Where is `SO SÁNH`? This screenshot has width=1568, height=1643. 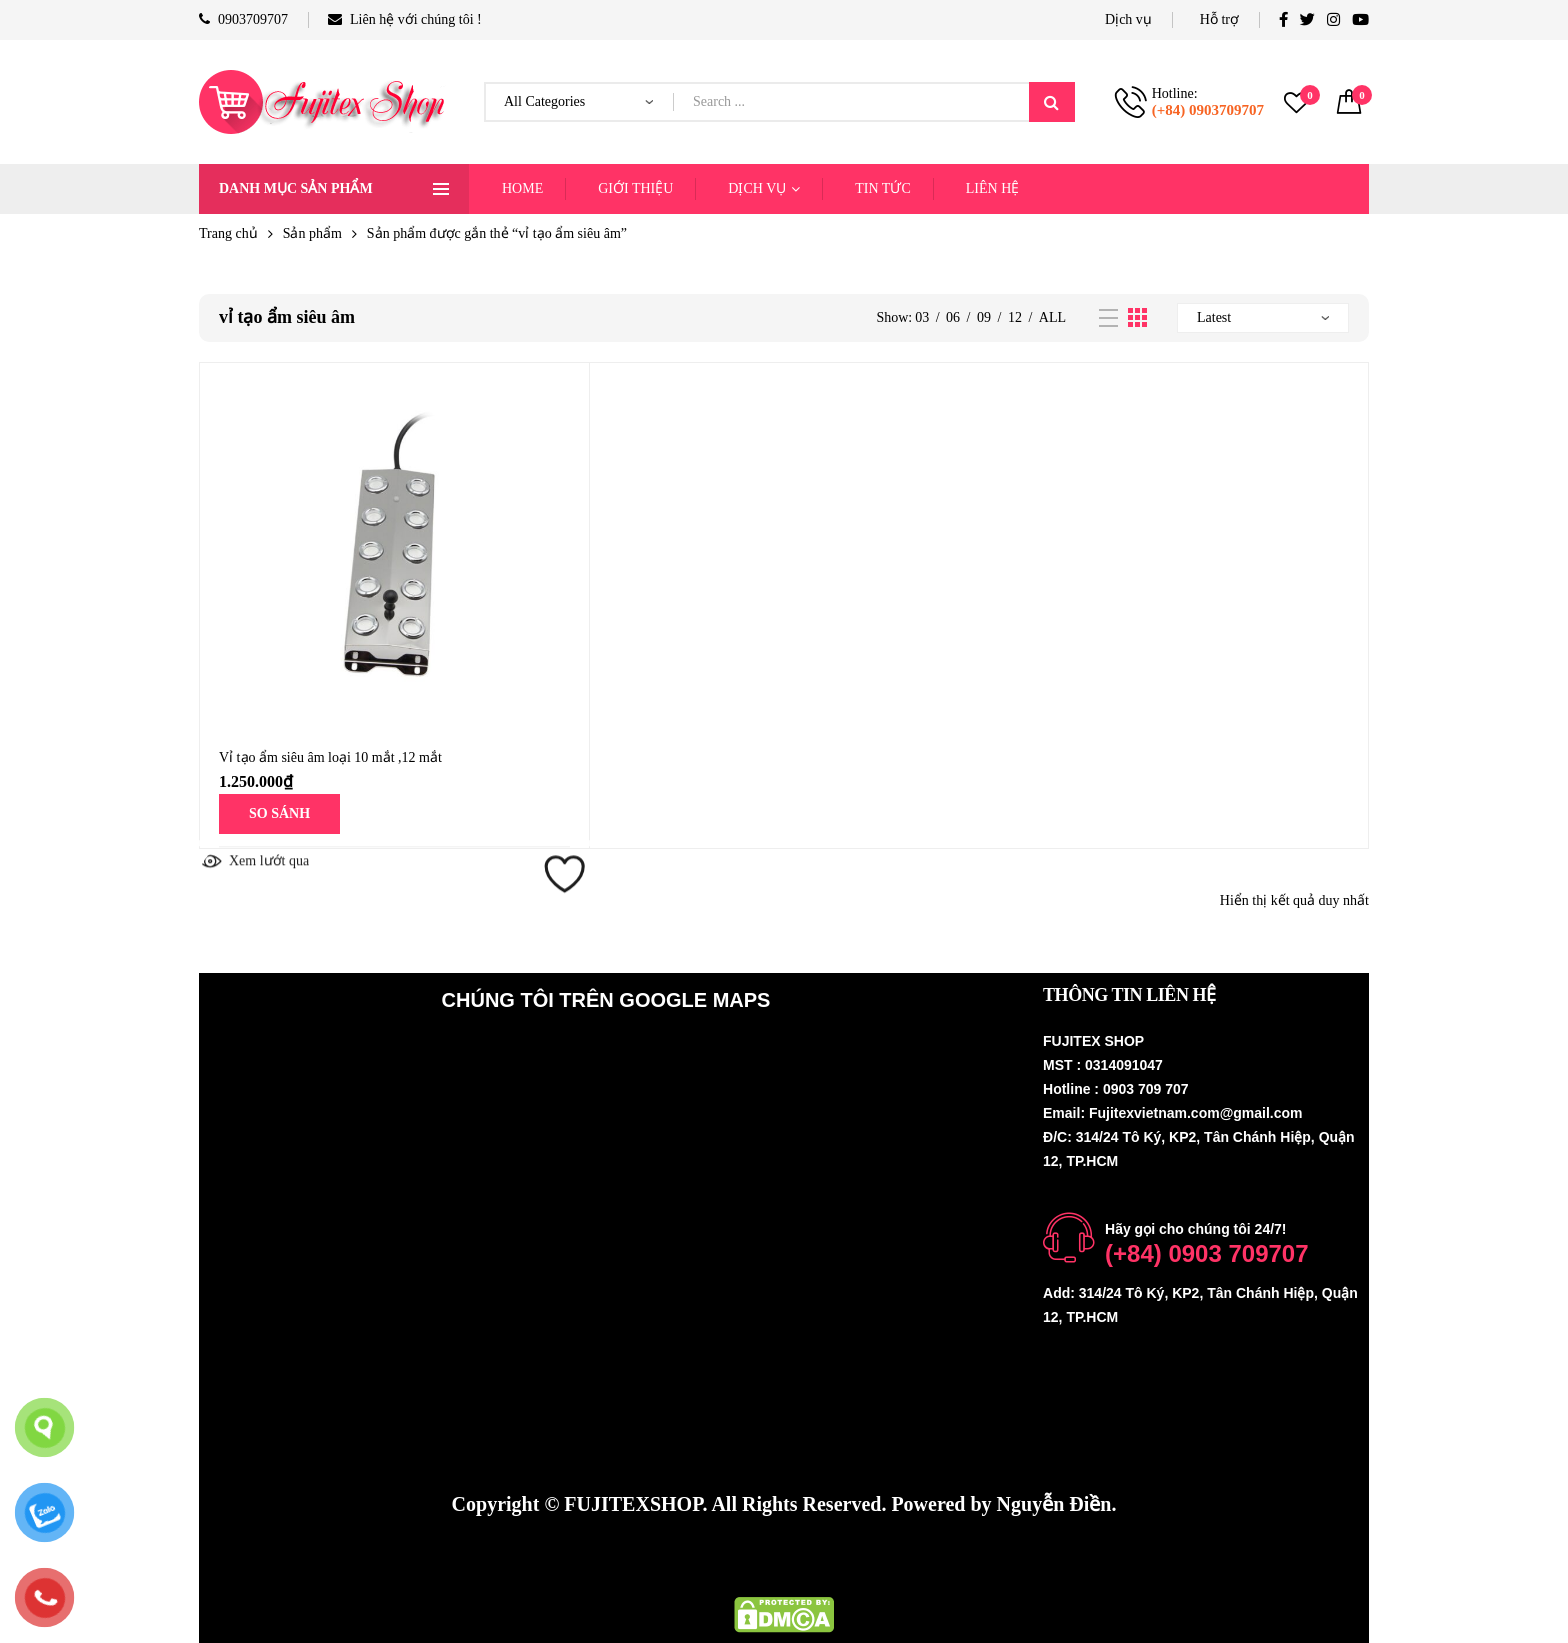
SO SÁNH is located at coordinates (279, 813).